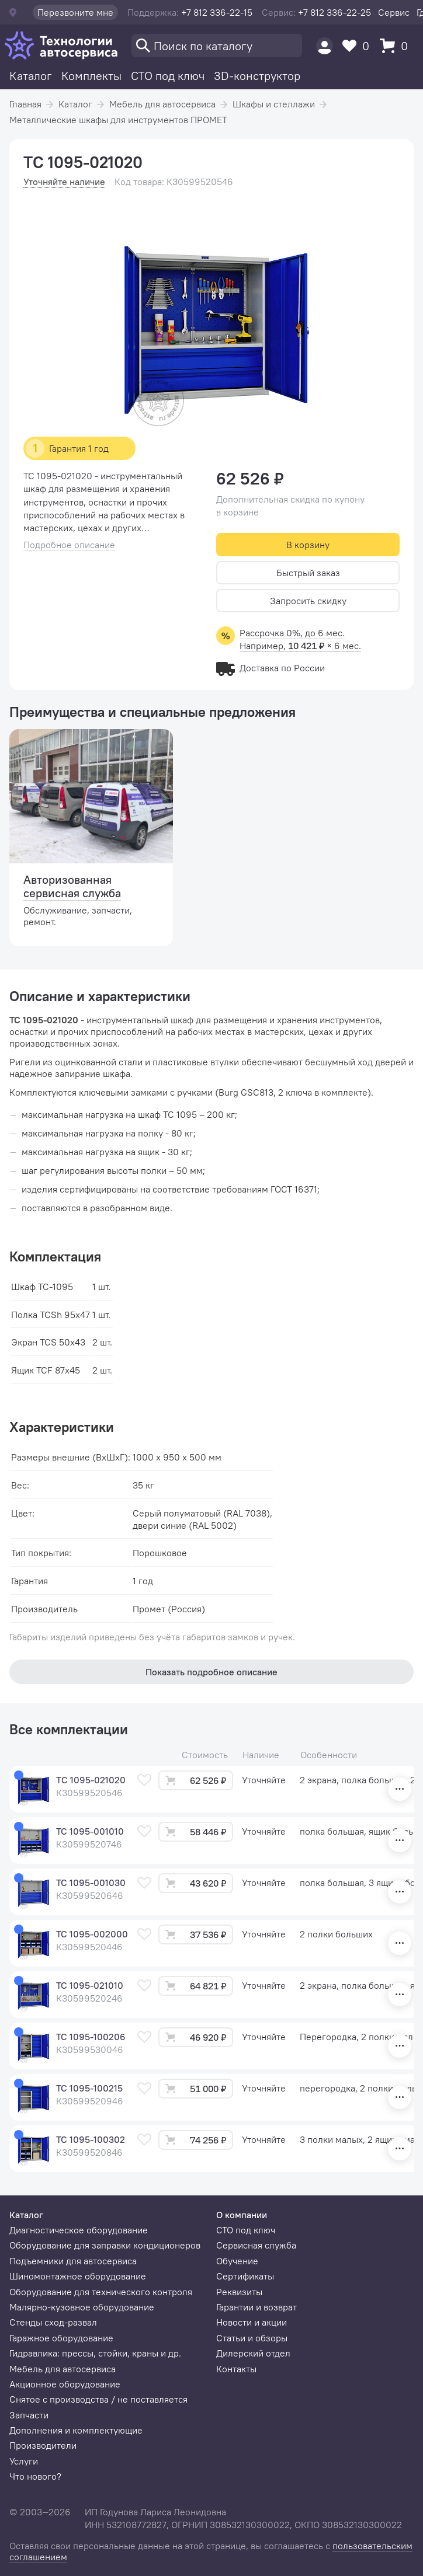  Describe the element at coordinates (308, 600) in the screenshot. I see `Запросить скидку` at that location.